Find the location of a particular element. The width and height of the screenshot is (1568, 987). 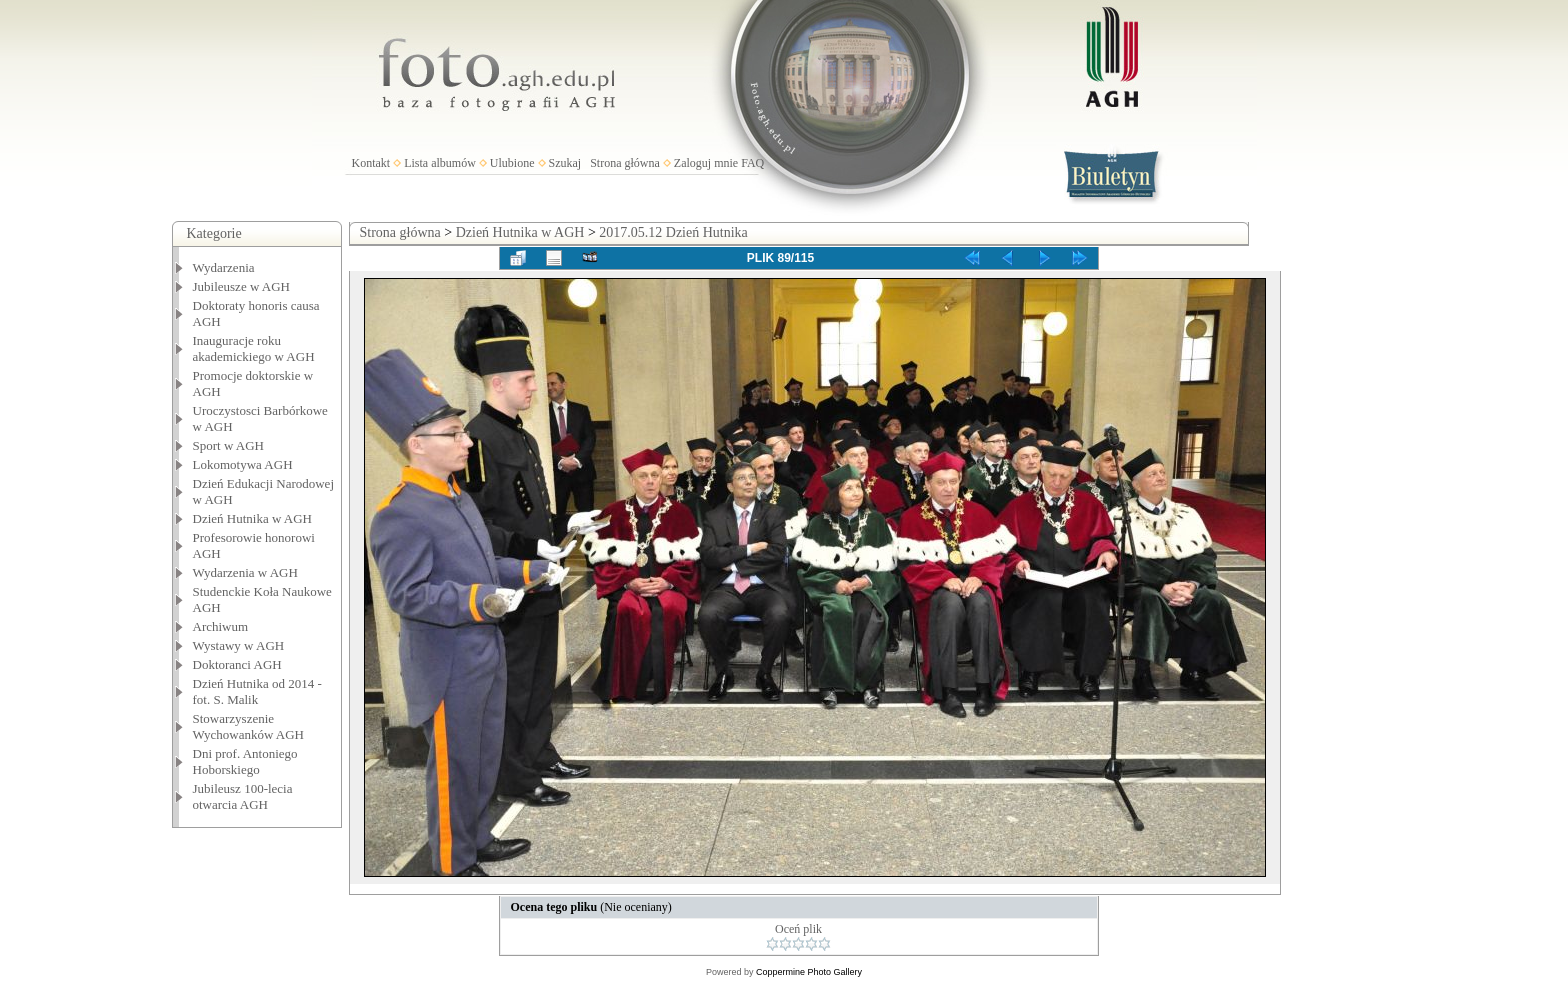

Jubileusz 100-lecia otwarcia AGH is located at coordinates (243, 796).